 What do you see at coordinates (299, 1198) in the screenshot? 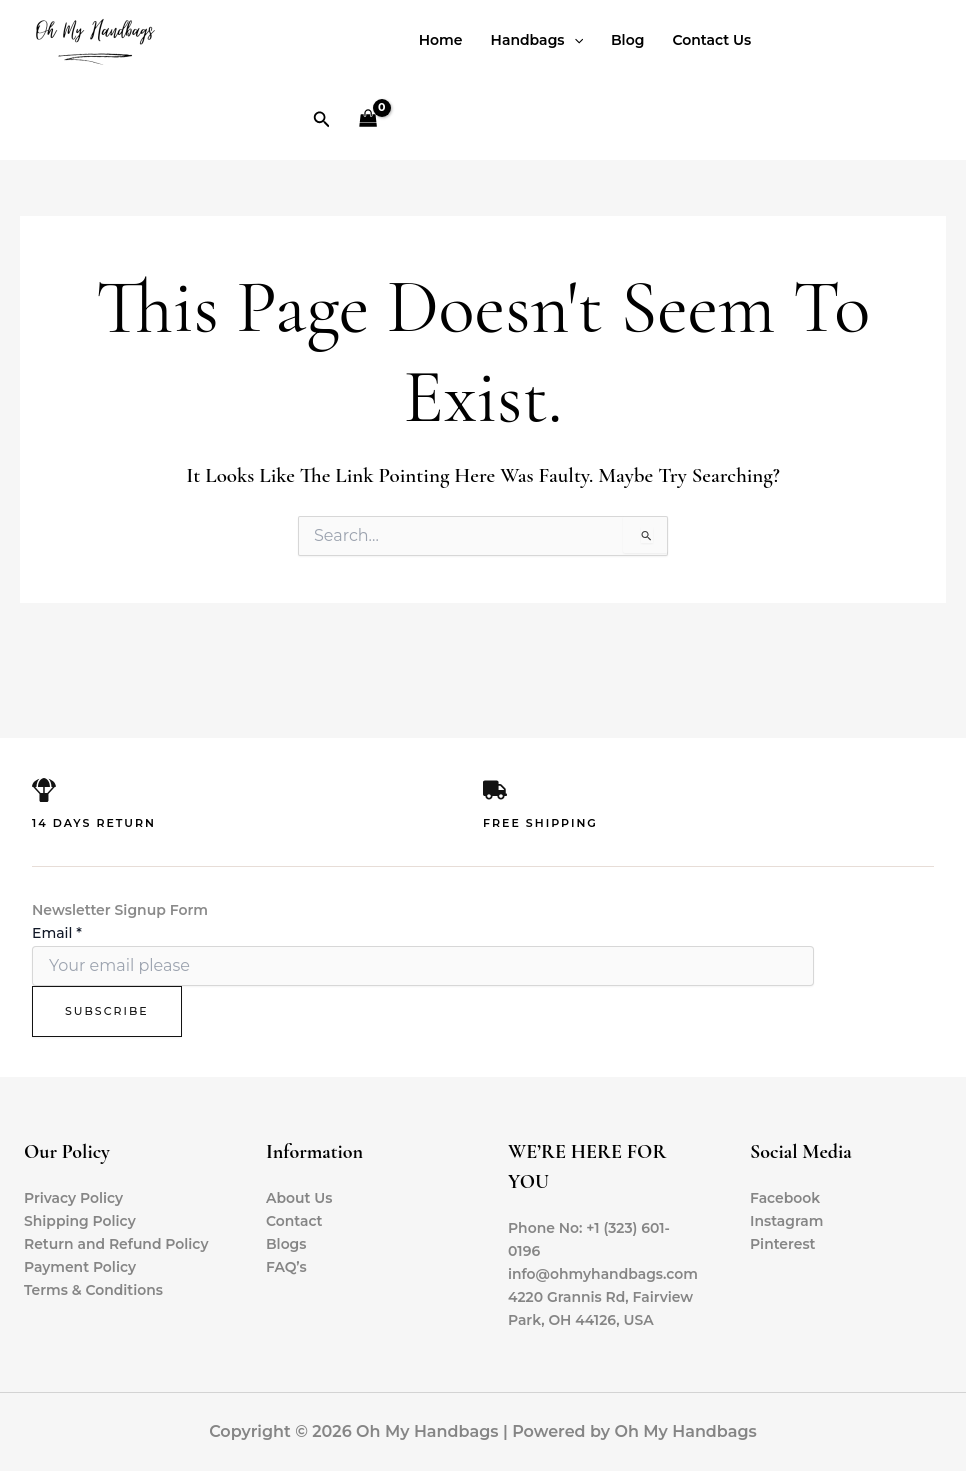
I see `About Us` at bounding box center [299, 1198].